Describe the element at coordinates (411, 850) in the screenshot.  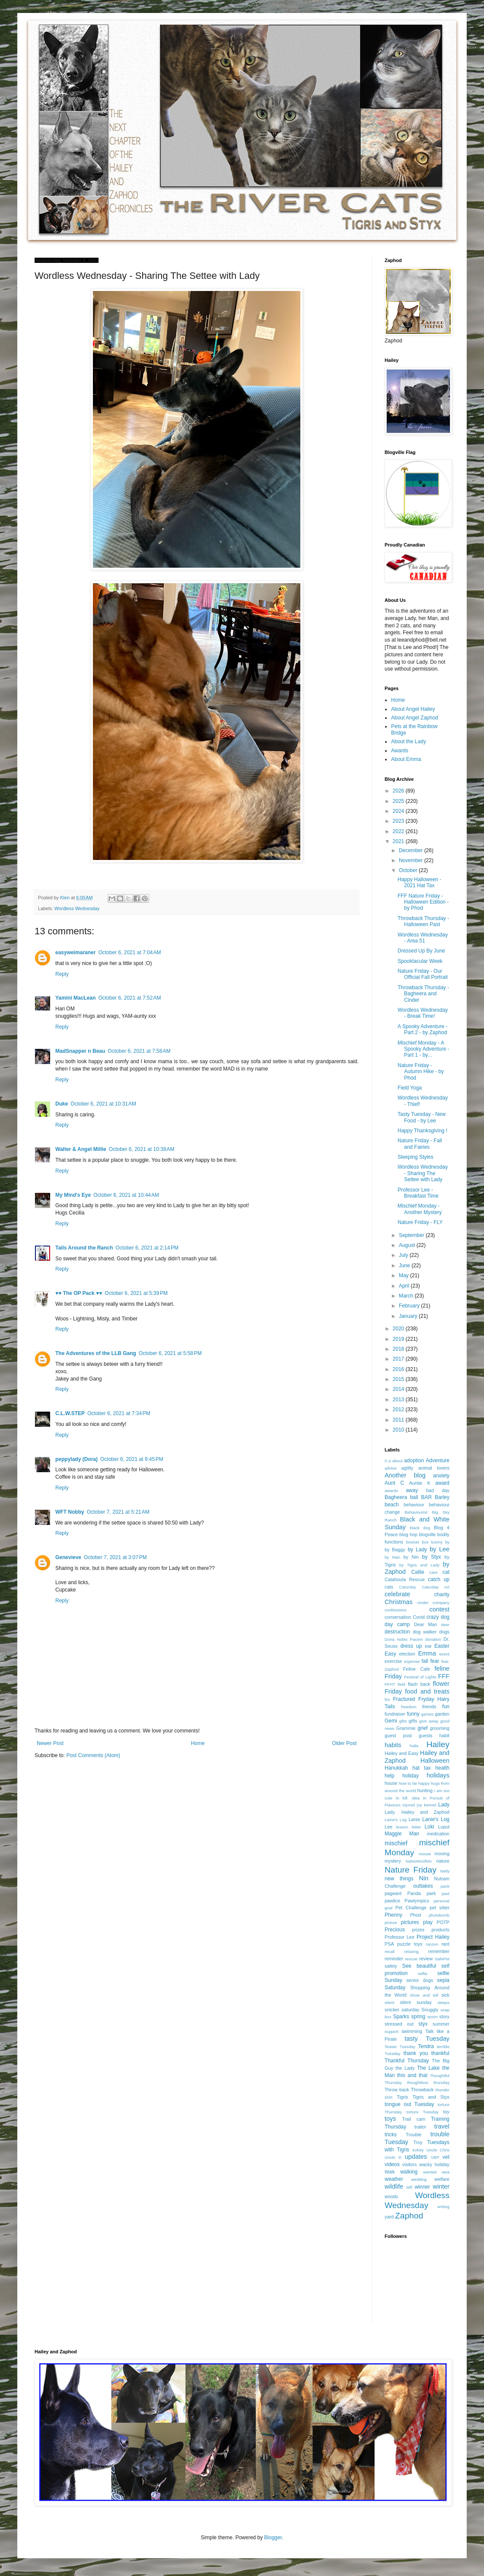
I see `December` at that location.